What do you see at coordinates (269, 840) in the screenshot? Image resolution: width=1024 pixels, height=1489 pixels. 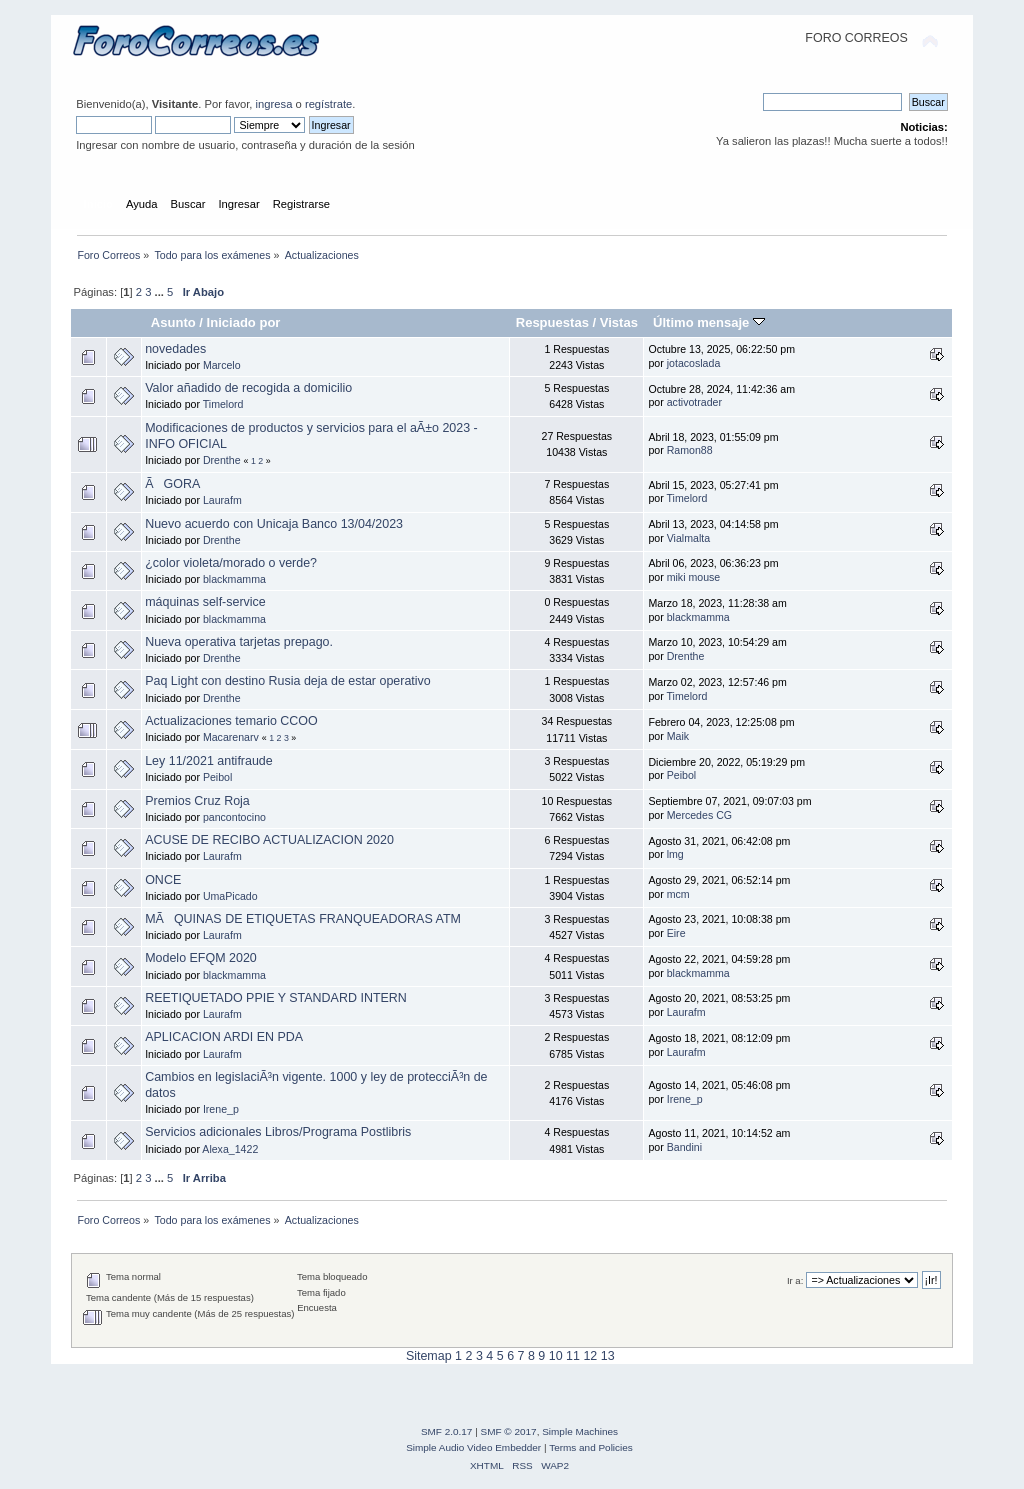 I see `ACUSE DE RECIBO ACTUALIZACION 2020` at bounding box center [269, 840].